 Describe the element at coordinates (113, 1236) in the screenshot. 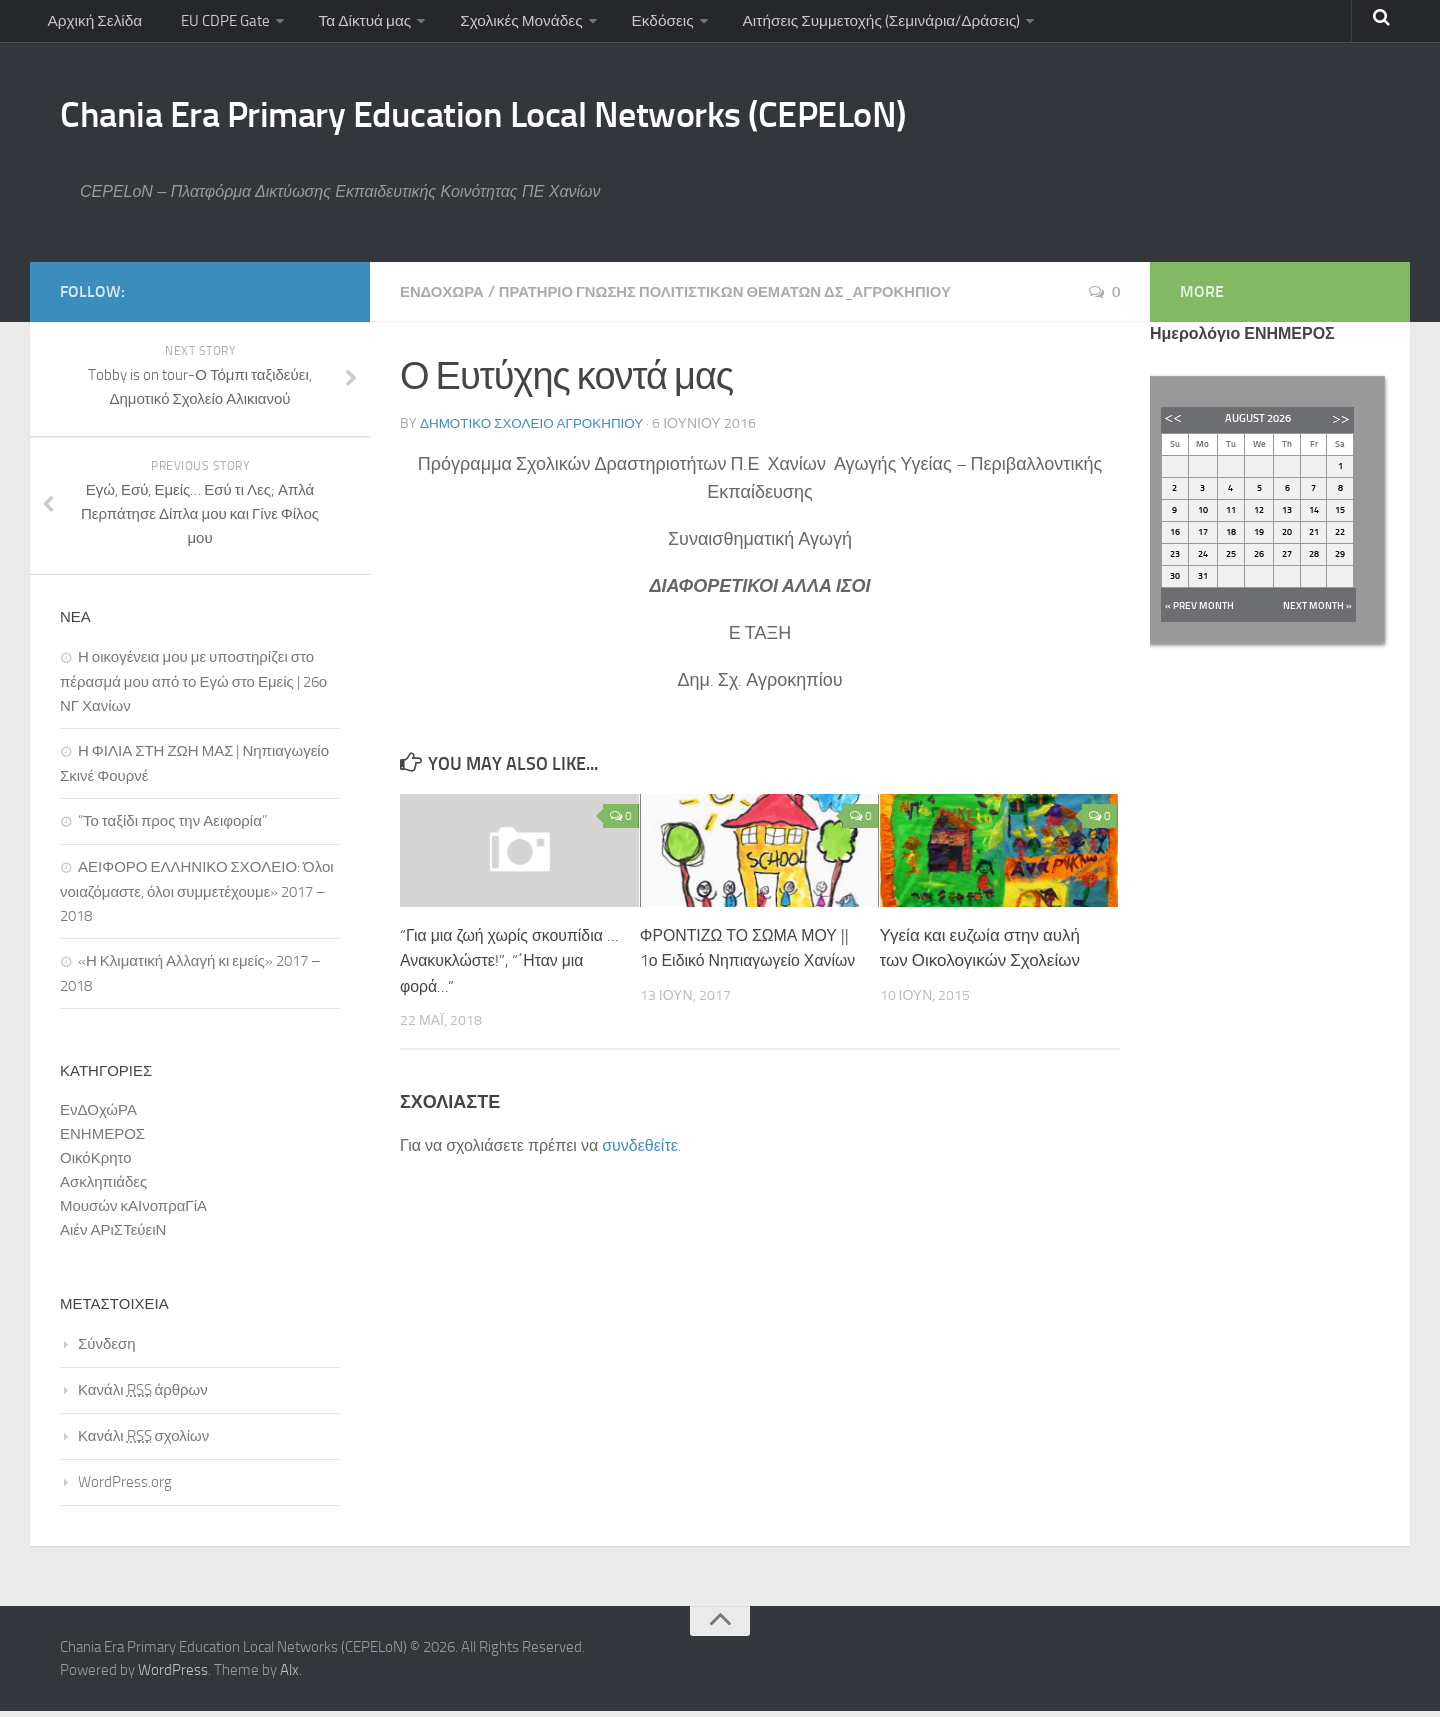

I see `Αιέν ΑΡιΣΤεύειΝ` at that location.